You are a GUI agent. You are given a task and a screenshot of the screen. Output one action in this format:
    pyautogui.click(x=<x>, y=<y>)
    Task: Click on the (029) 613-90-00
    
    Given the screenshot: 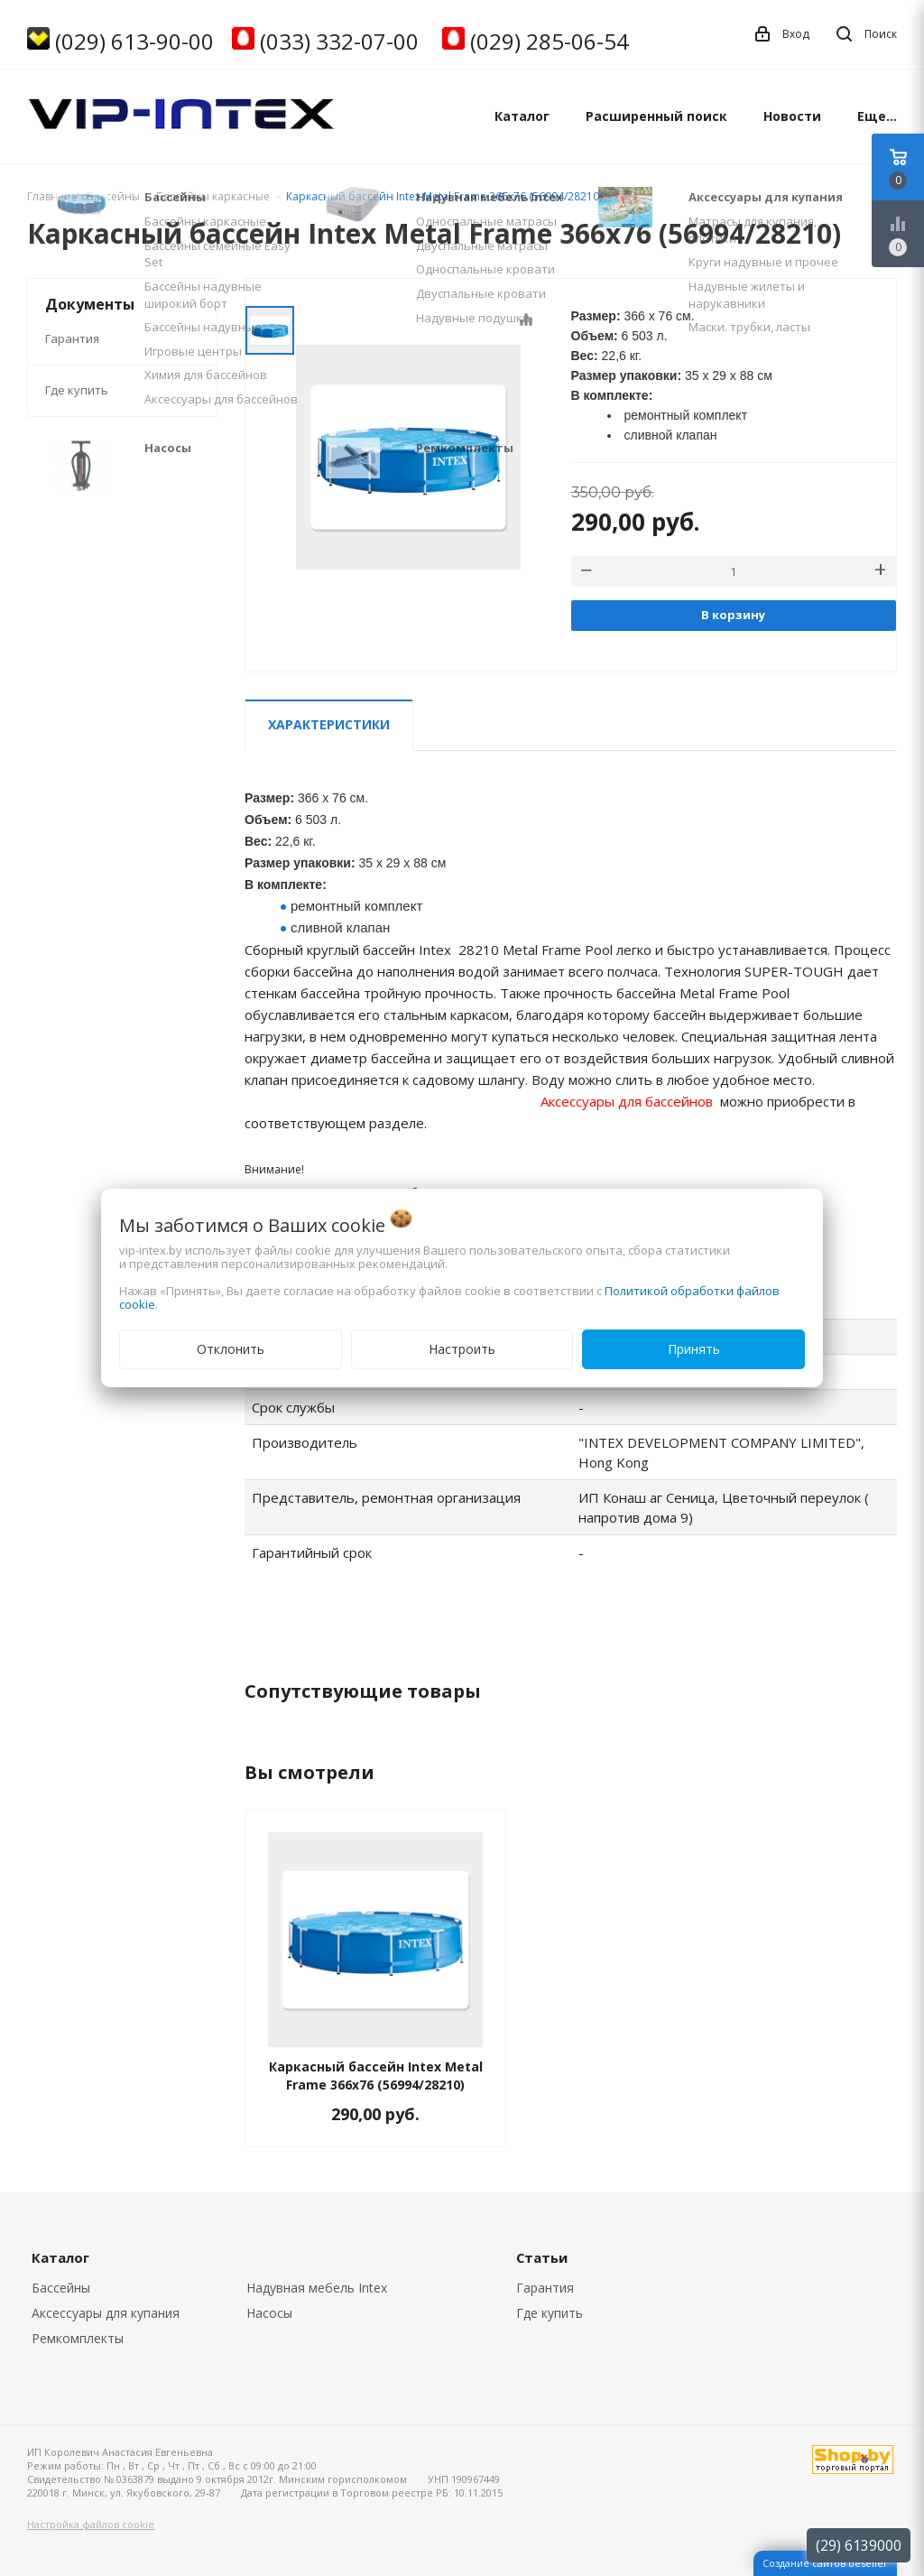 What is the action you would take?
    pyautogui.click(x=134, y=41)
    